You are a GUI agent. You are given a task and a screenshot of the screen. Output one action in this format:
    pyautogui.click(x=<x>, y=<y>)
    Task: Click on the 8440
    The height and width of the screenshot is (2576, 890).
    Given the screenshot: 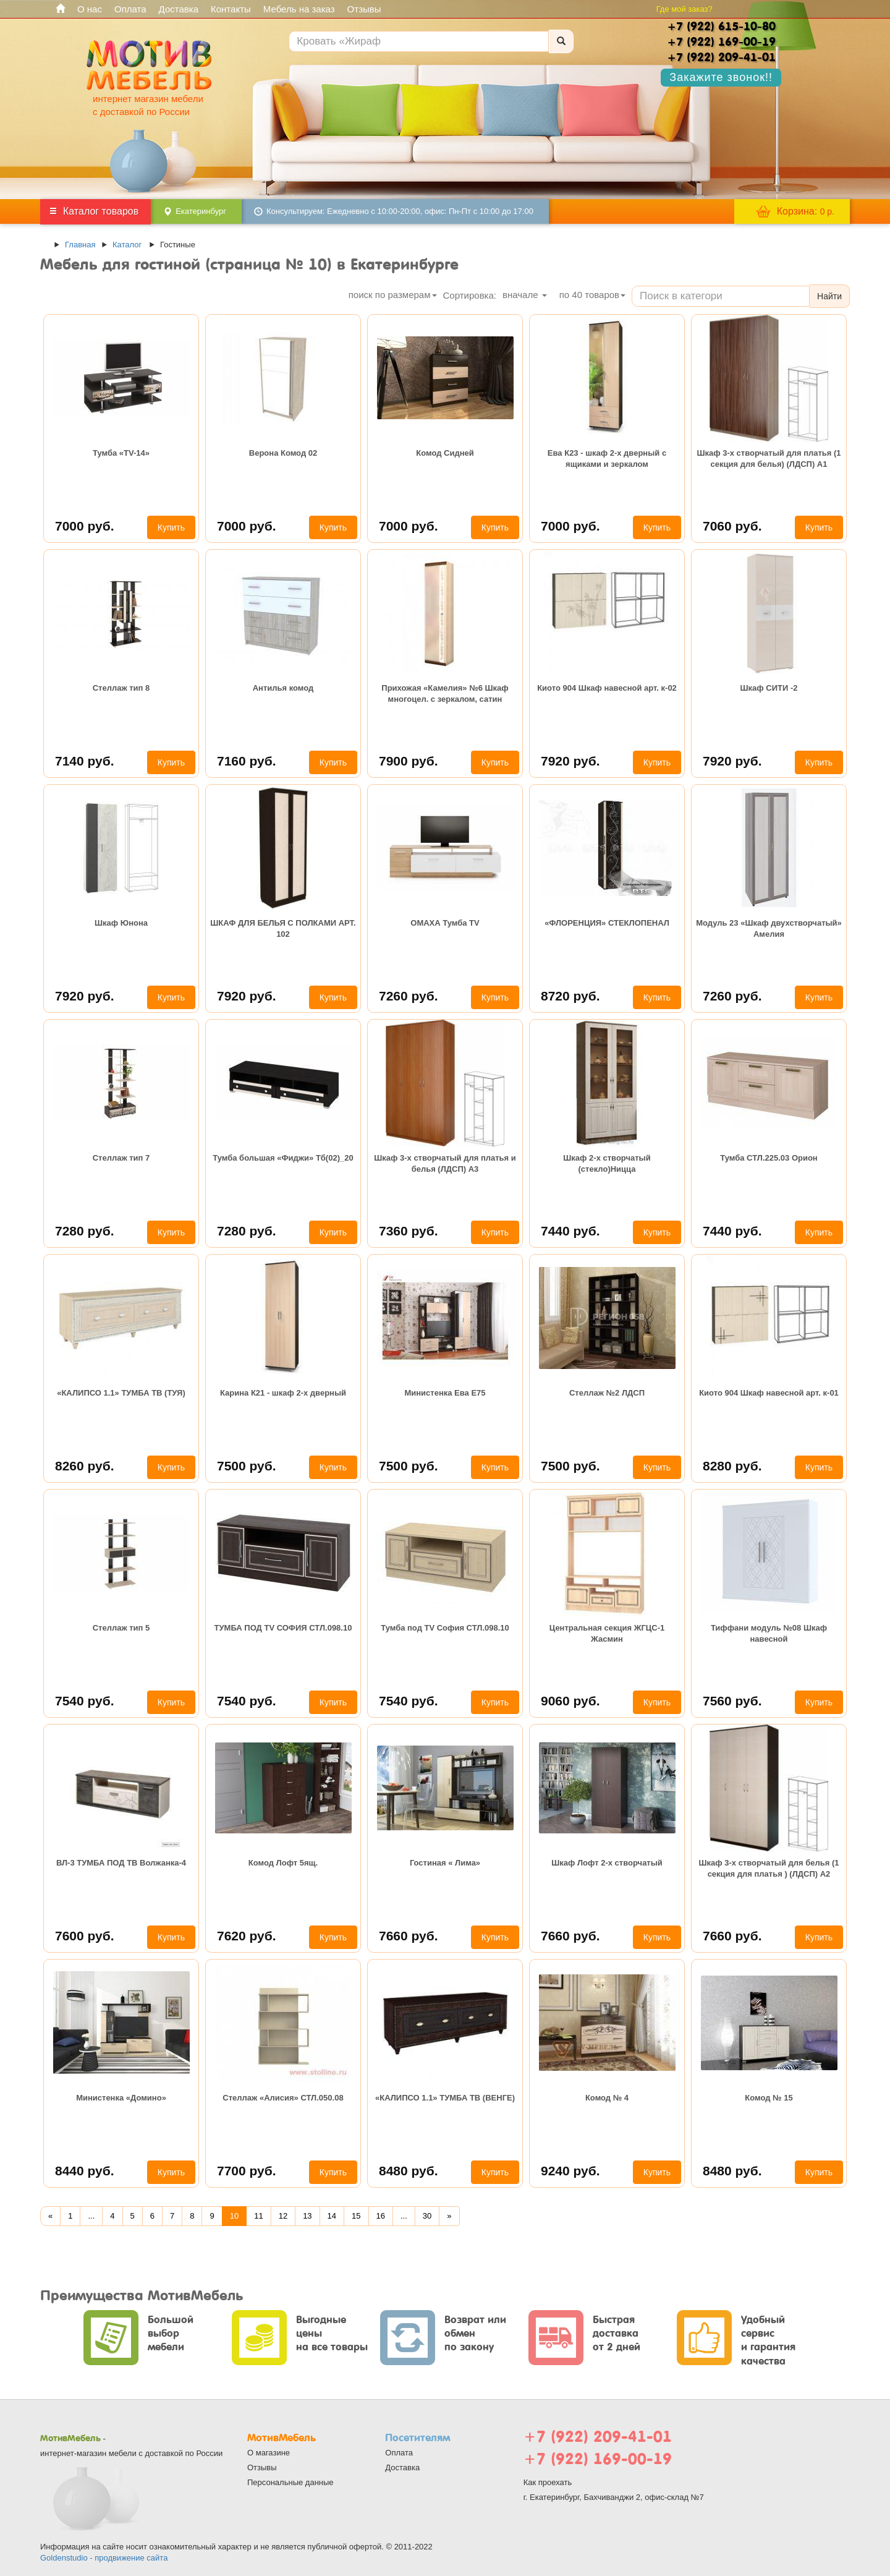 What is the action you would take?
    pyautogui.click(x=84, y=2171)
    